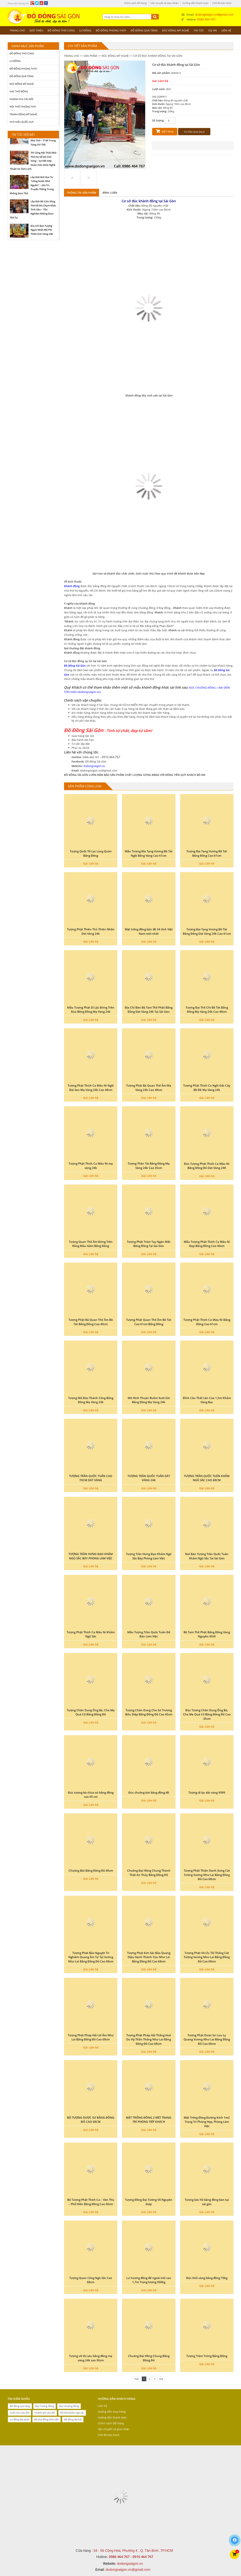  I want to click on ĐỒ ĐỒNG PHONG THỦY, so click(111, 30).